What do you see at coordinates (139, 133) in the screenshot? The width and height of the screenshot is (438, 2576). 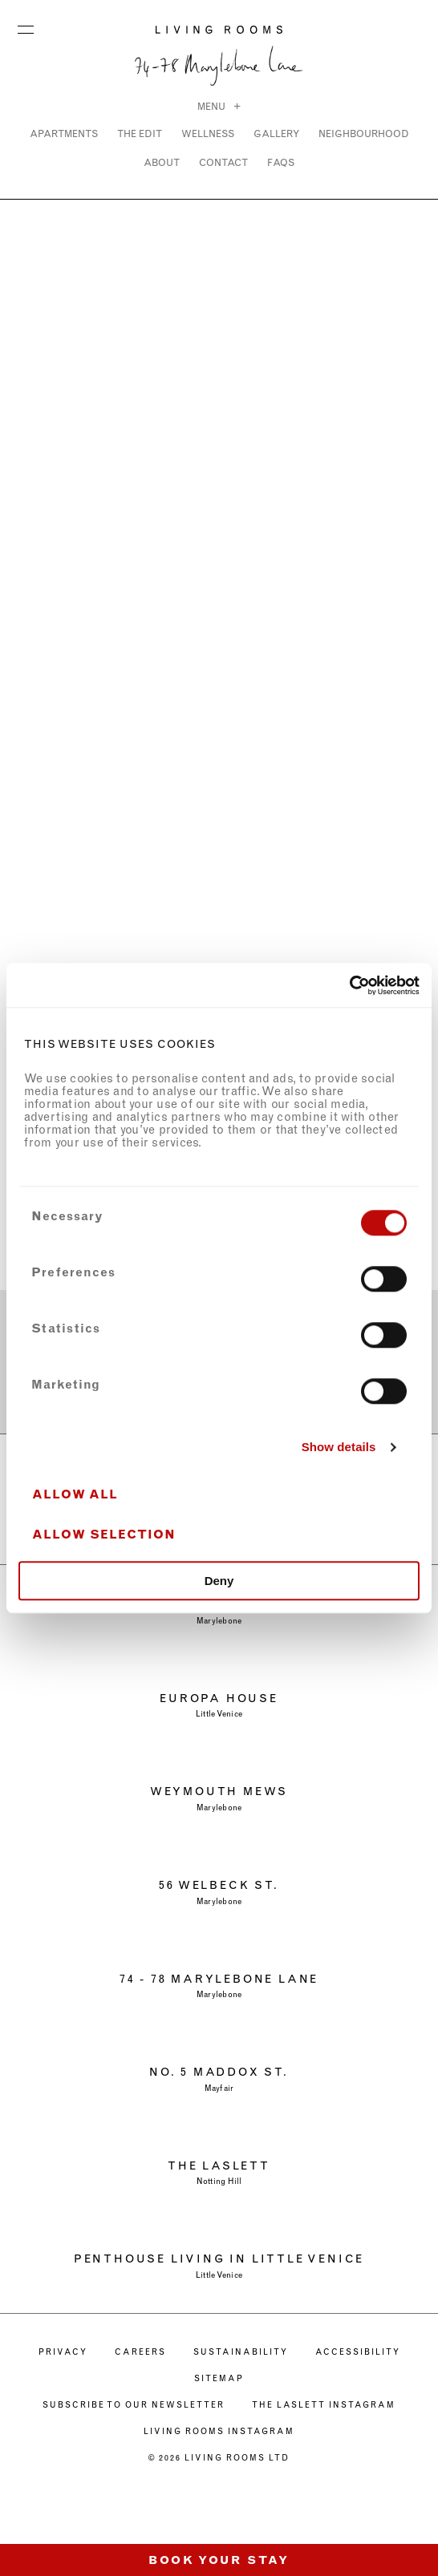 I see `THE EDIT` at bounding box center [139, 133].